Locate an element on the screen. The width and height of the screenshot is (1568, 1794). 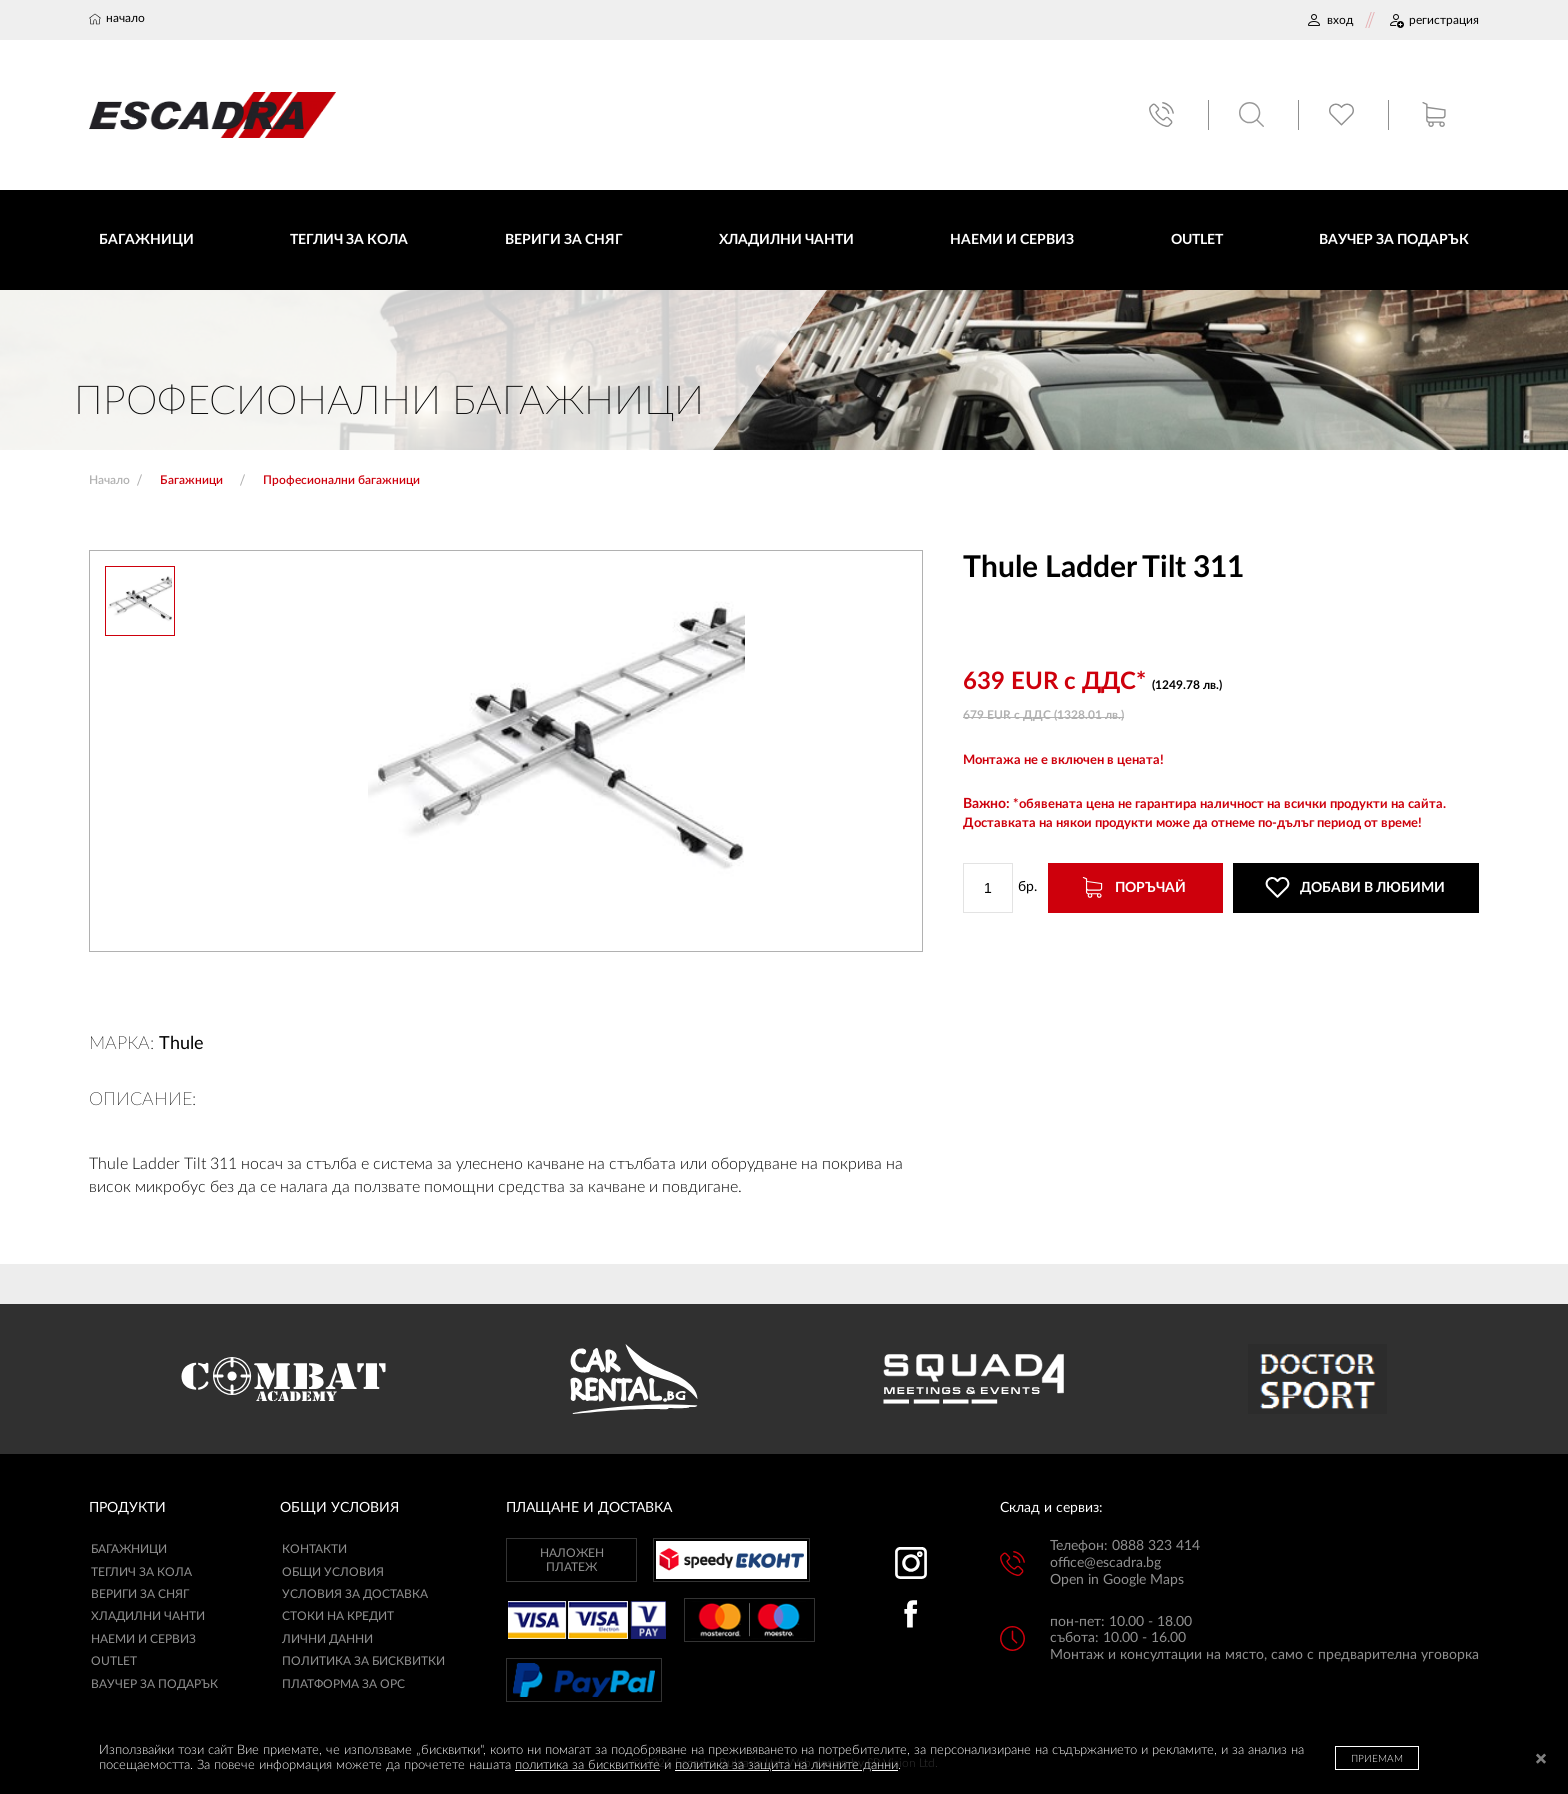
СТОКИ НА КРЕДИТ is located at coordinates (338, 1618).